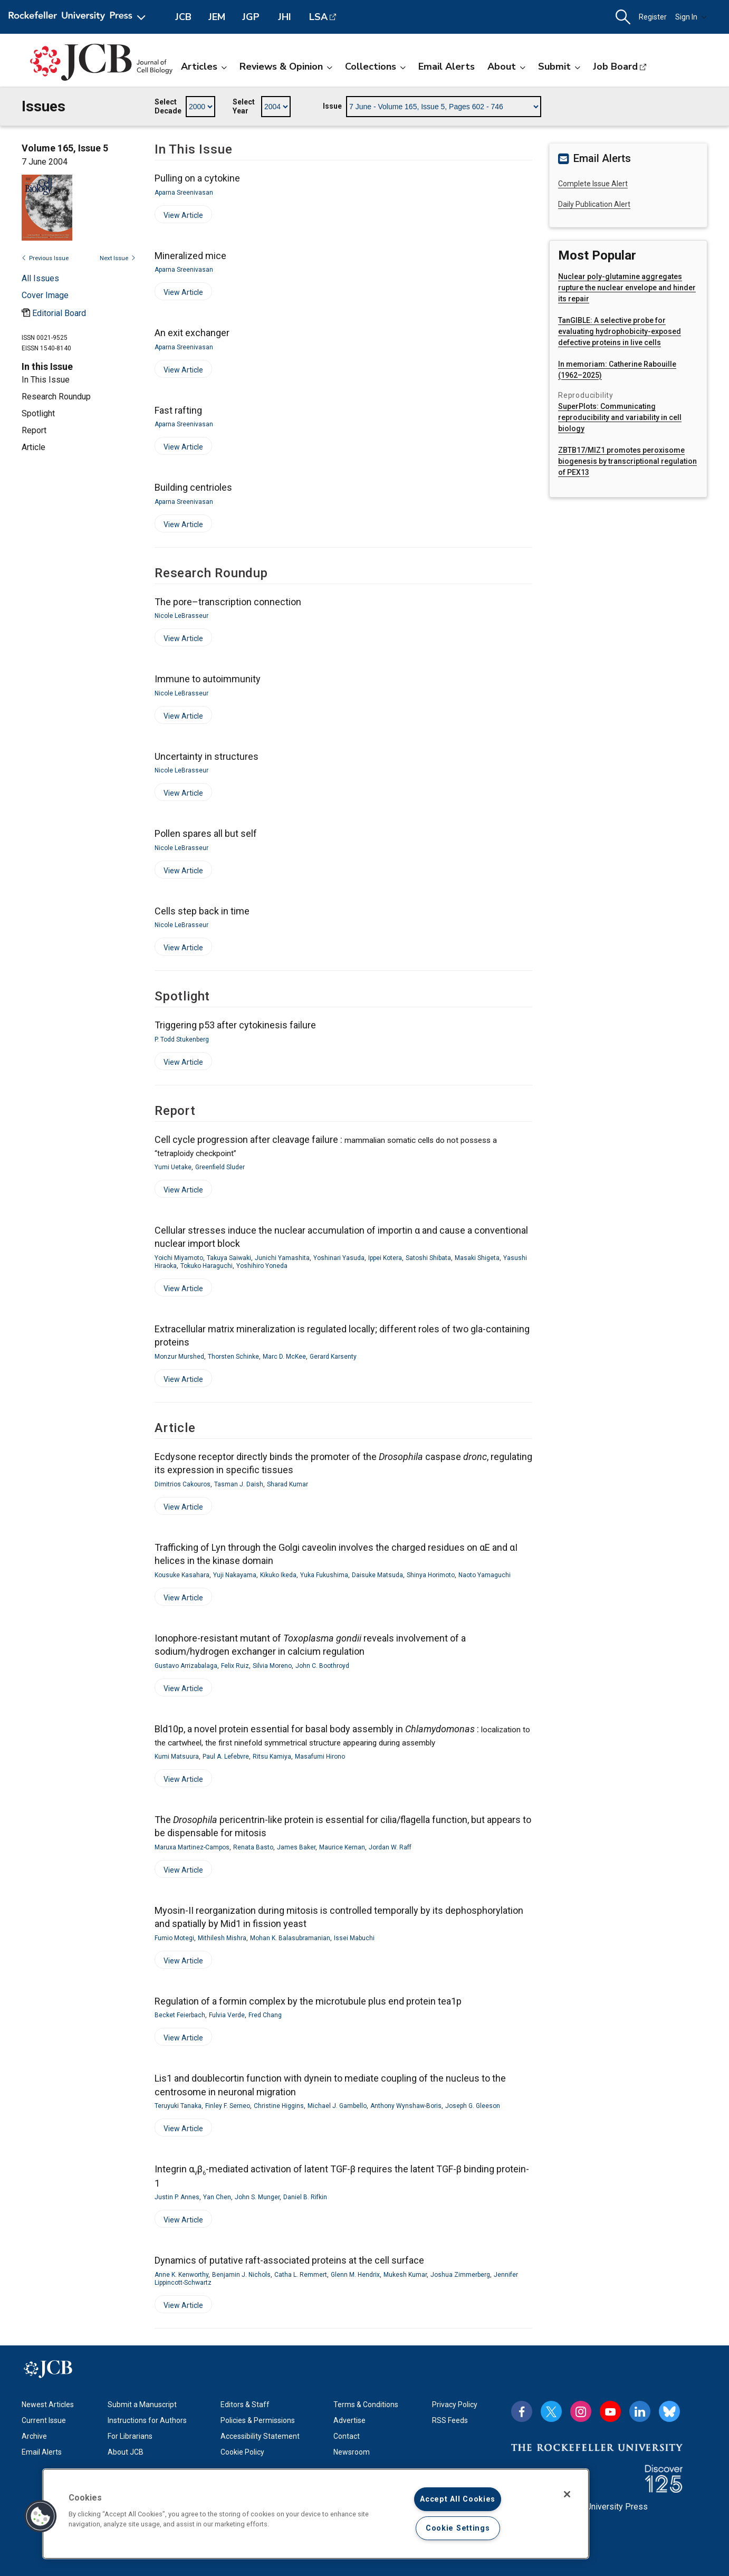 This screenshot has height=2576, width=729. What do you see at coordinates (220, 1167) in the screenshot?
I see `Greenfield Sluder` at bounding box center [220, 1167].